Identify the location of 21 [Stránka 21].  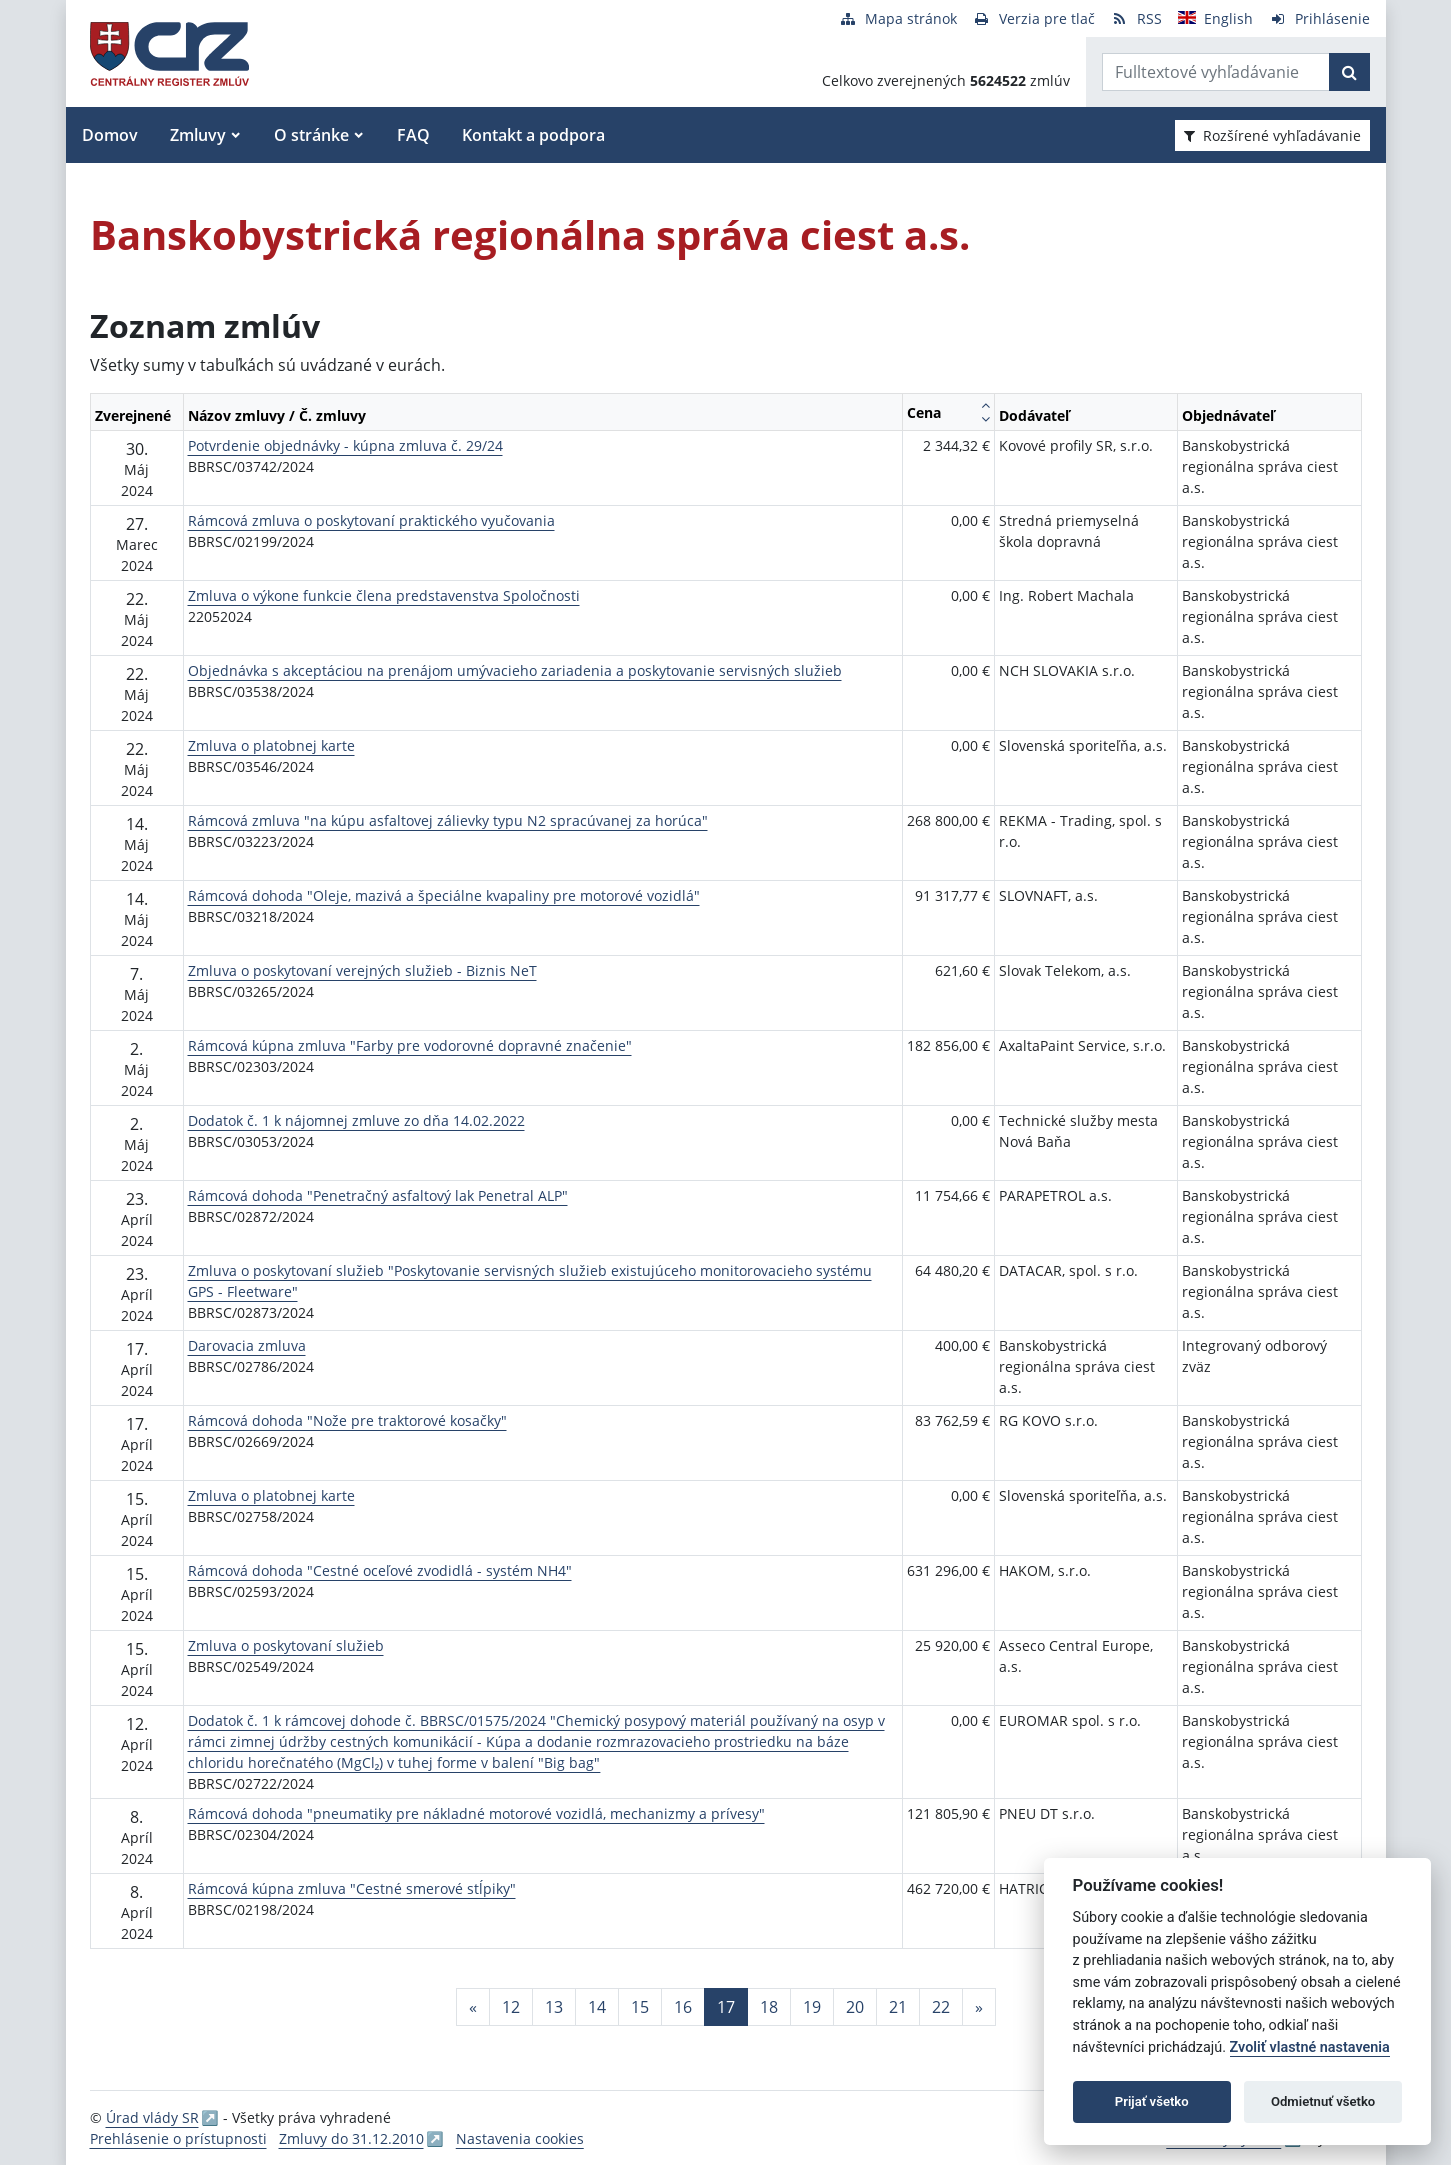
(898, 2007).